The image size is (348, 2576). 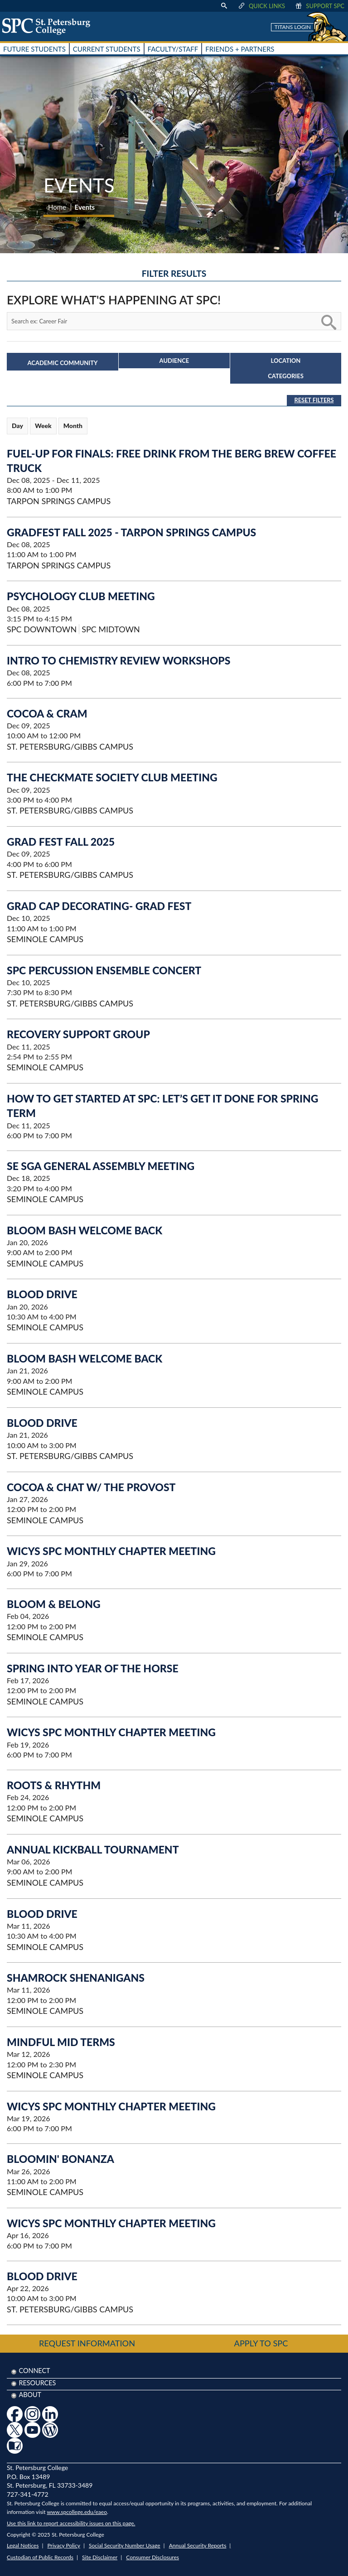 What do you see at coordinates (43, 425) in the screenshot?
I see `Week` at bounding box center [43, 425].